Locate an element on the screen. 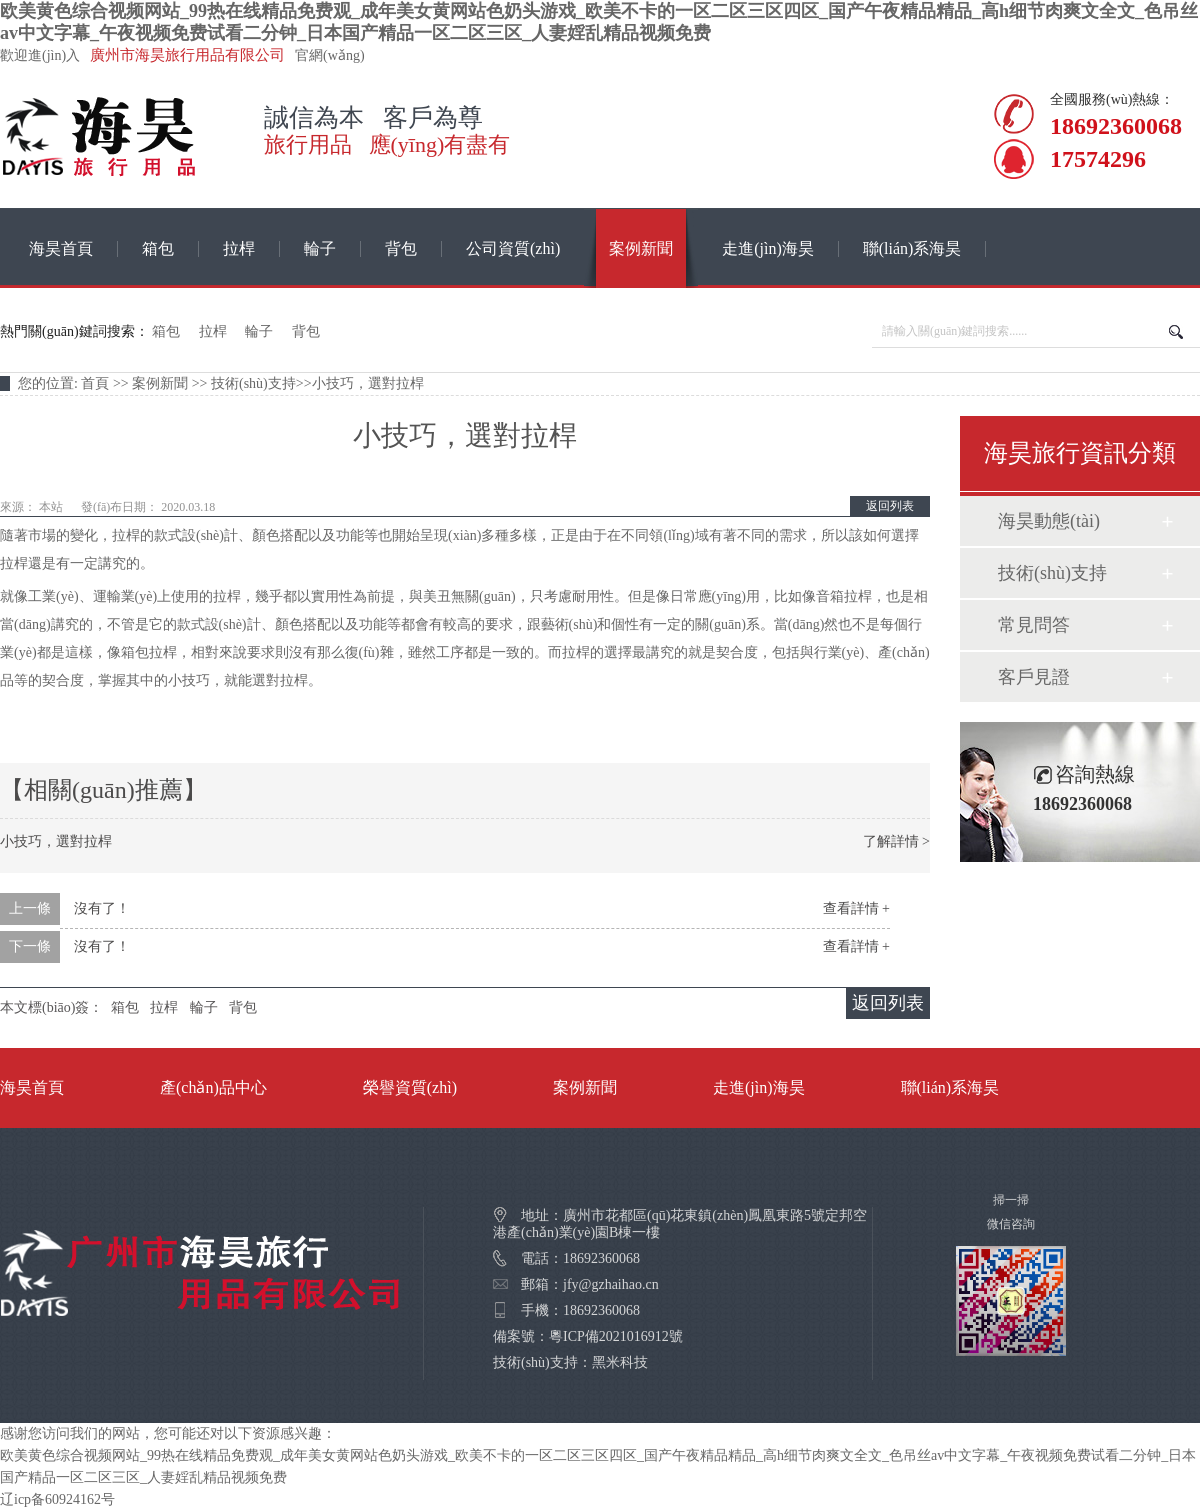  背包 is located at coordinates (401, 248).